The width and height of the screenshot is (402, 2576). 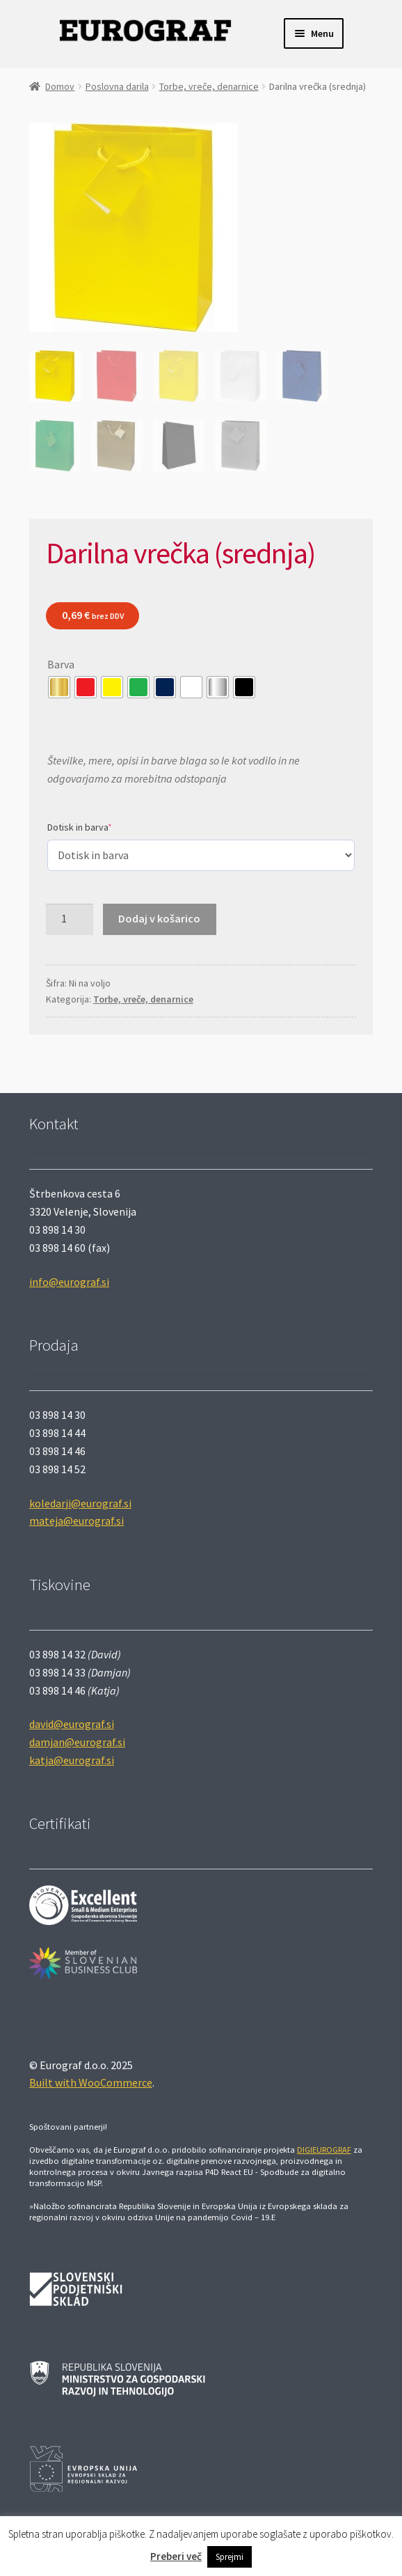 What do you see at coordinates (71, 1760) in the screenshot?
I see `katja@eurograf.si` at bounding box center [71, 1760].